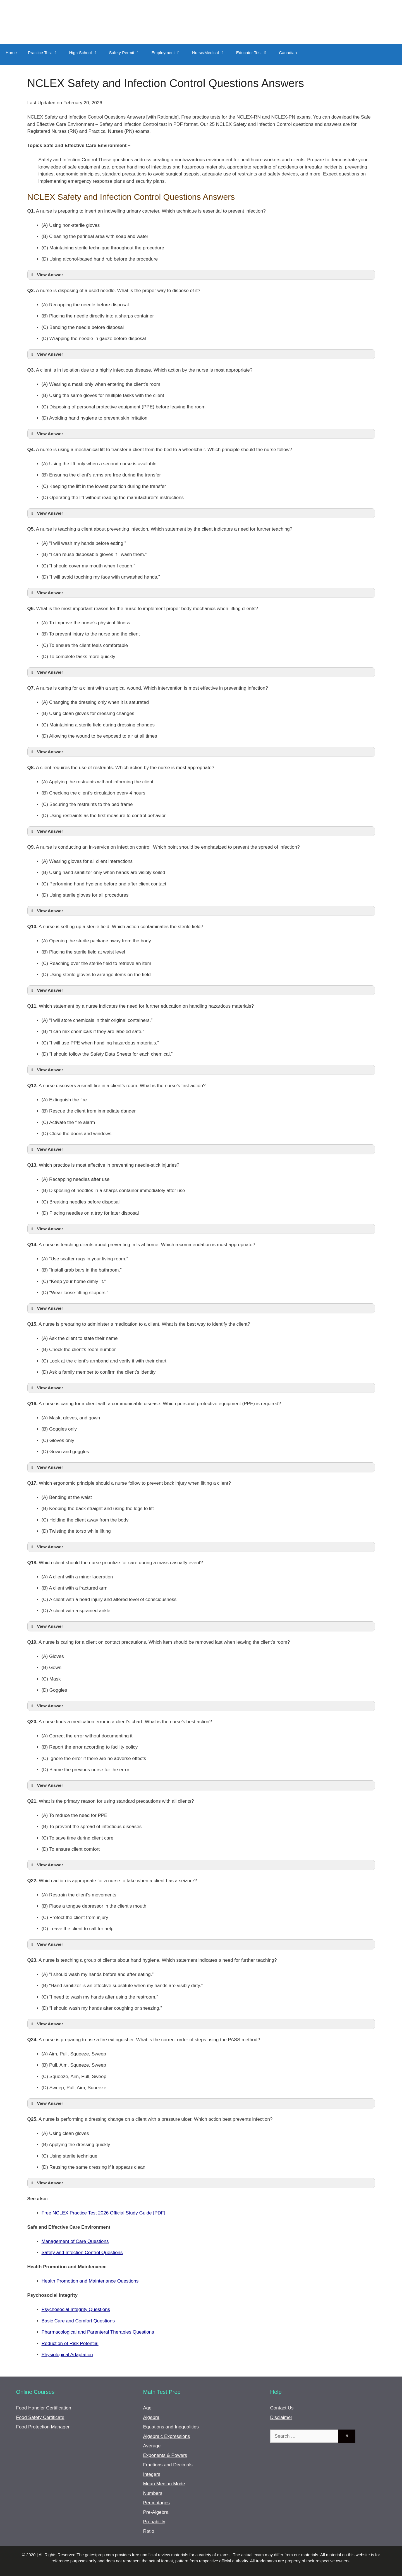 This screenshot has height=2576, width=402. What do you see at coordinates (156, 2502) in the screenshot?
I see `Percentages` at bounding box center [156, 2502].